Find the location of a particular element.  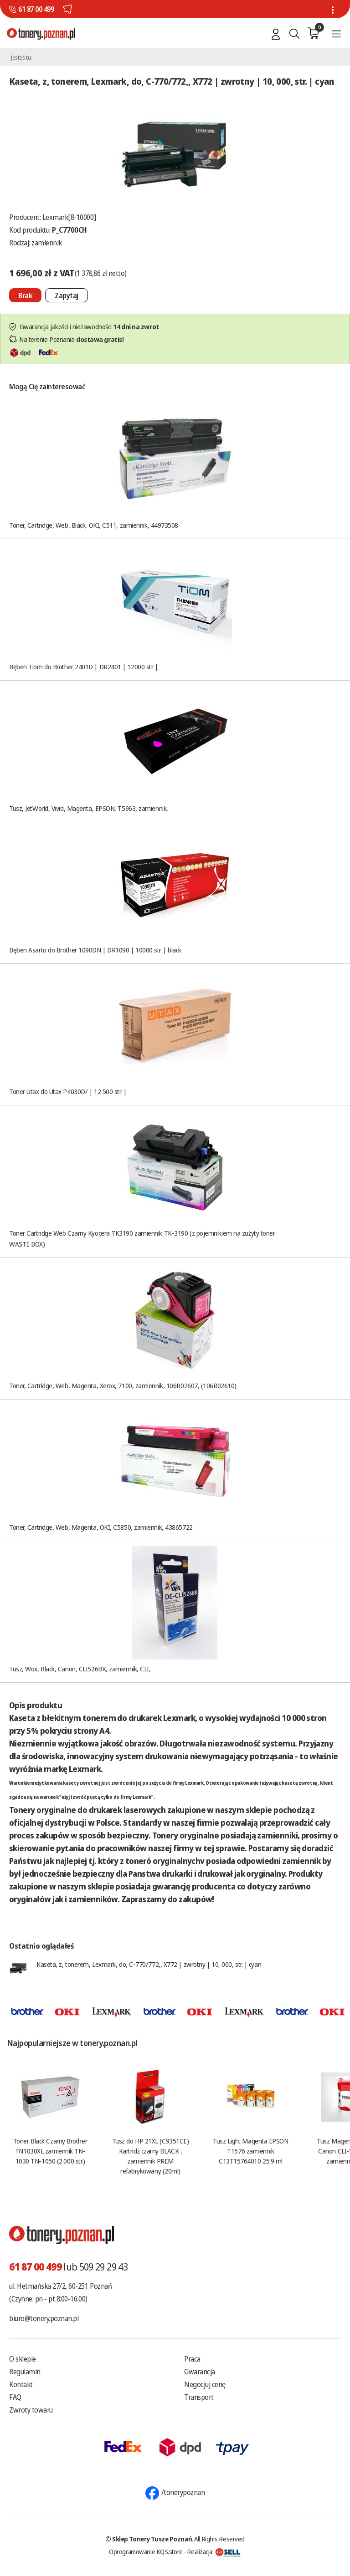

Lexmark[8-10000] is located at coordinates (69, 217).